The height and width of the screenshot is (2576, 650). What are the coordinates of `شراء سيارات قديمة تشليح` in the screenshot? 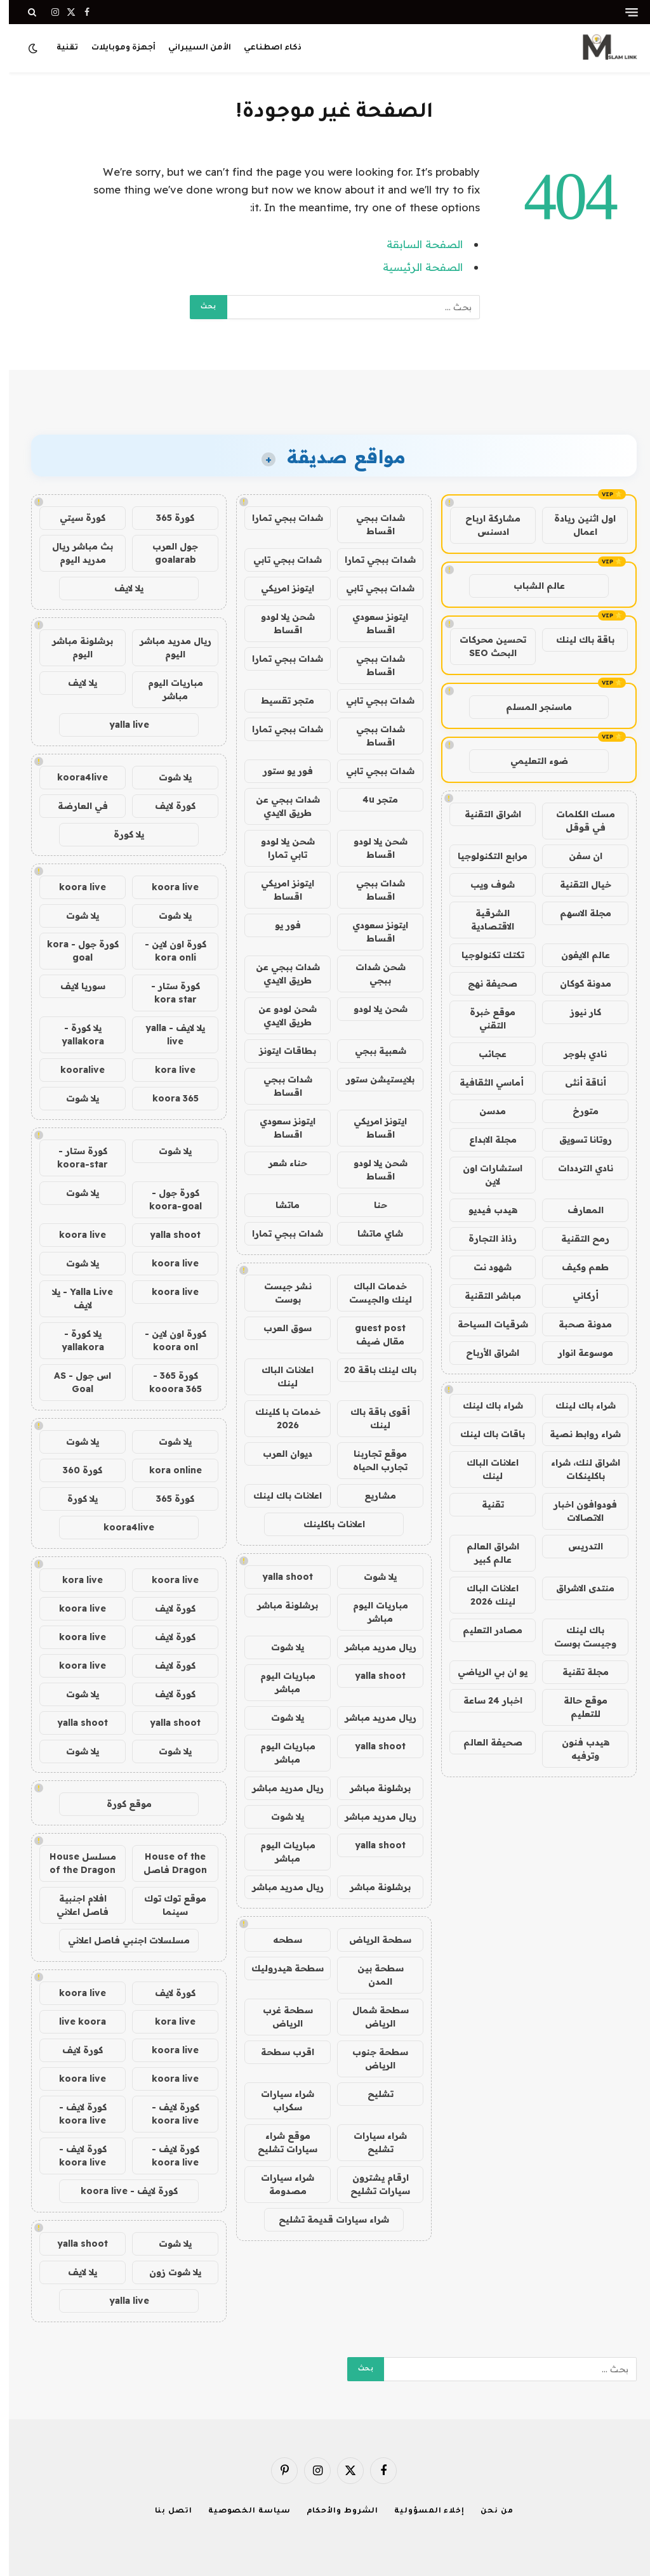 It's located at (325, 2219).